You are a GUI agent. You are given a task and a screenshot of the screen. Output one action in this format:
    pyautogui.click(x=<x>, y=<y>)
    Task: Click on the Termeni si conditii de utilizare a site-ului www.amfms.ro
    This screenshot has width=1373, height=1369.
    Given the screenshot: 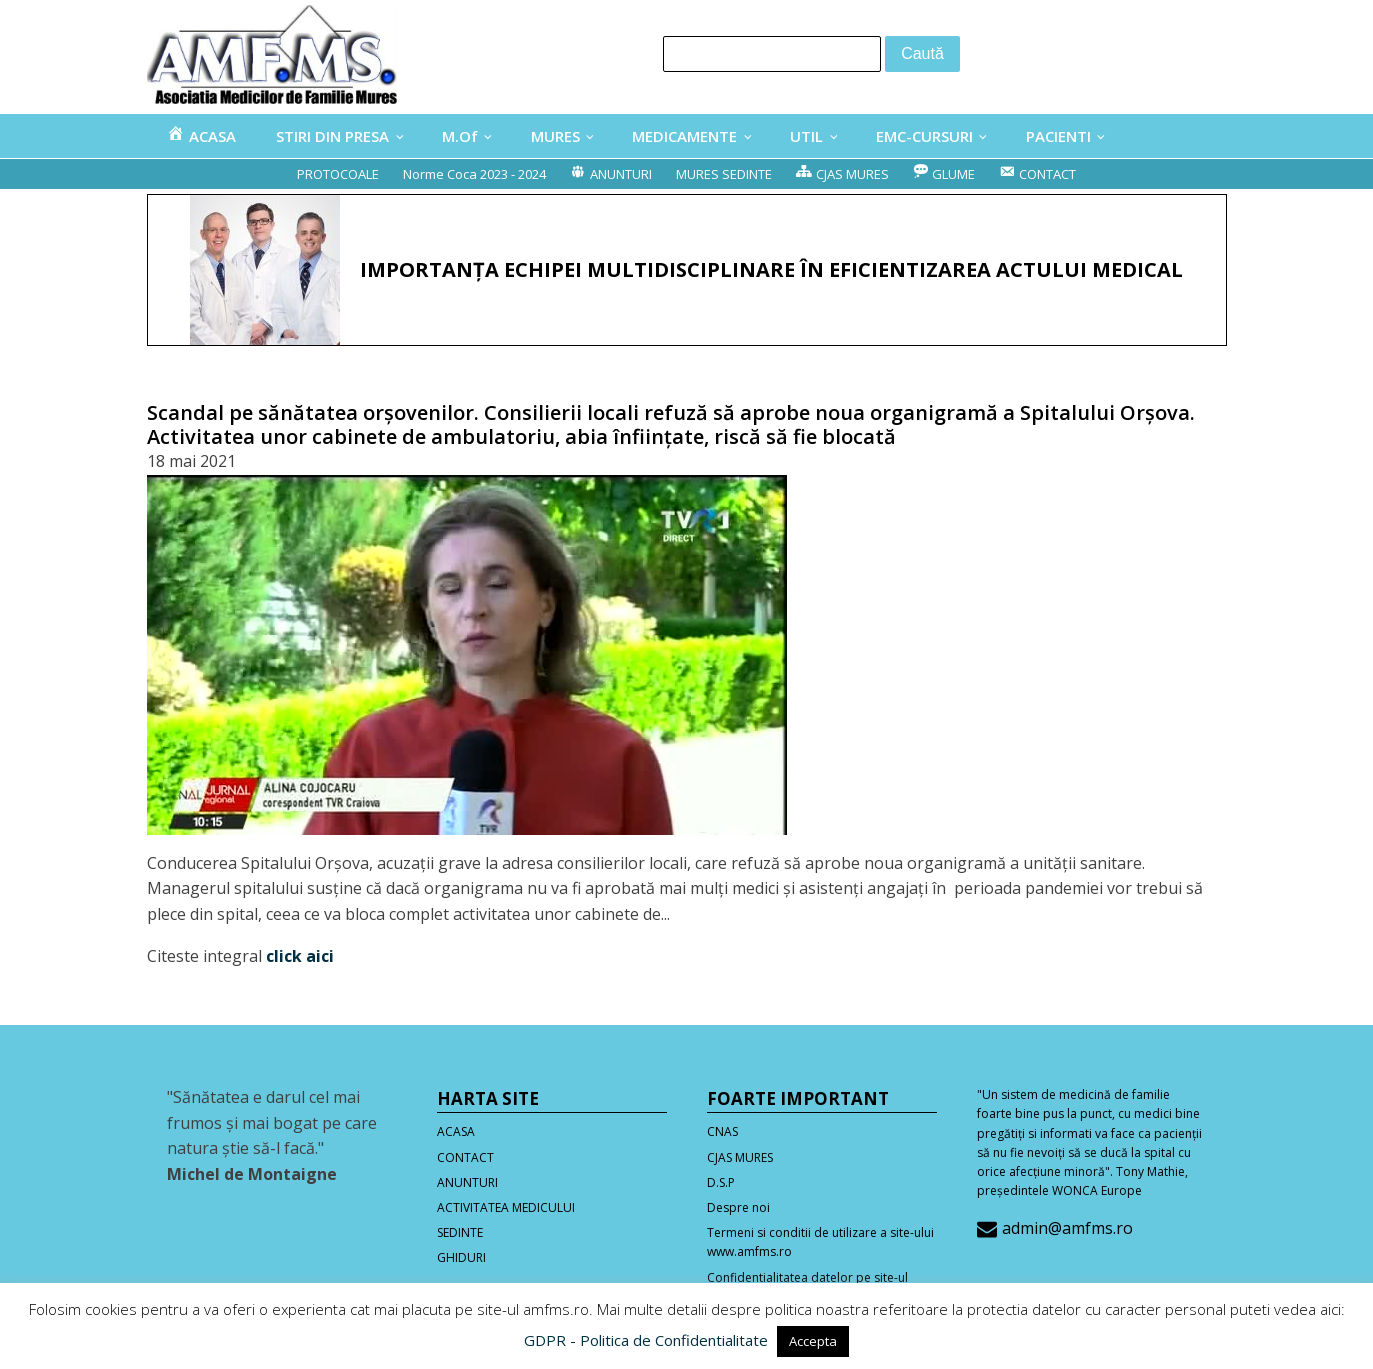 What is the action you would take?
    pyautogui.click(x=820, y=1242)
    